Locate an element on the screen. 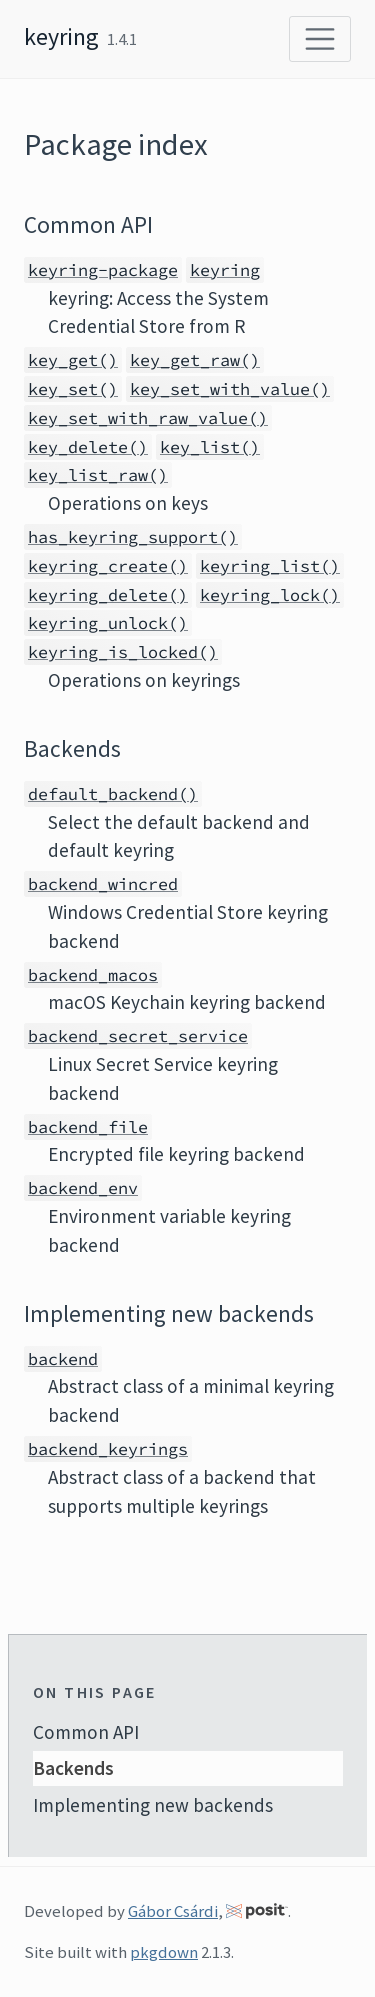  backend is located at coordinates (63, 1359).